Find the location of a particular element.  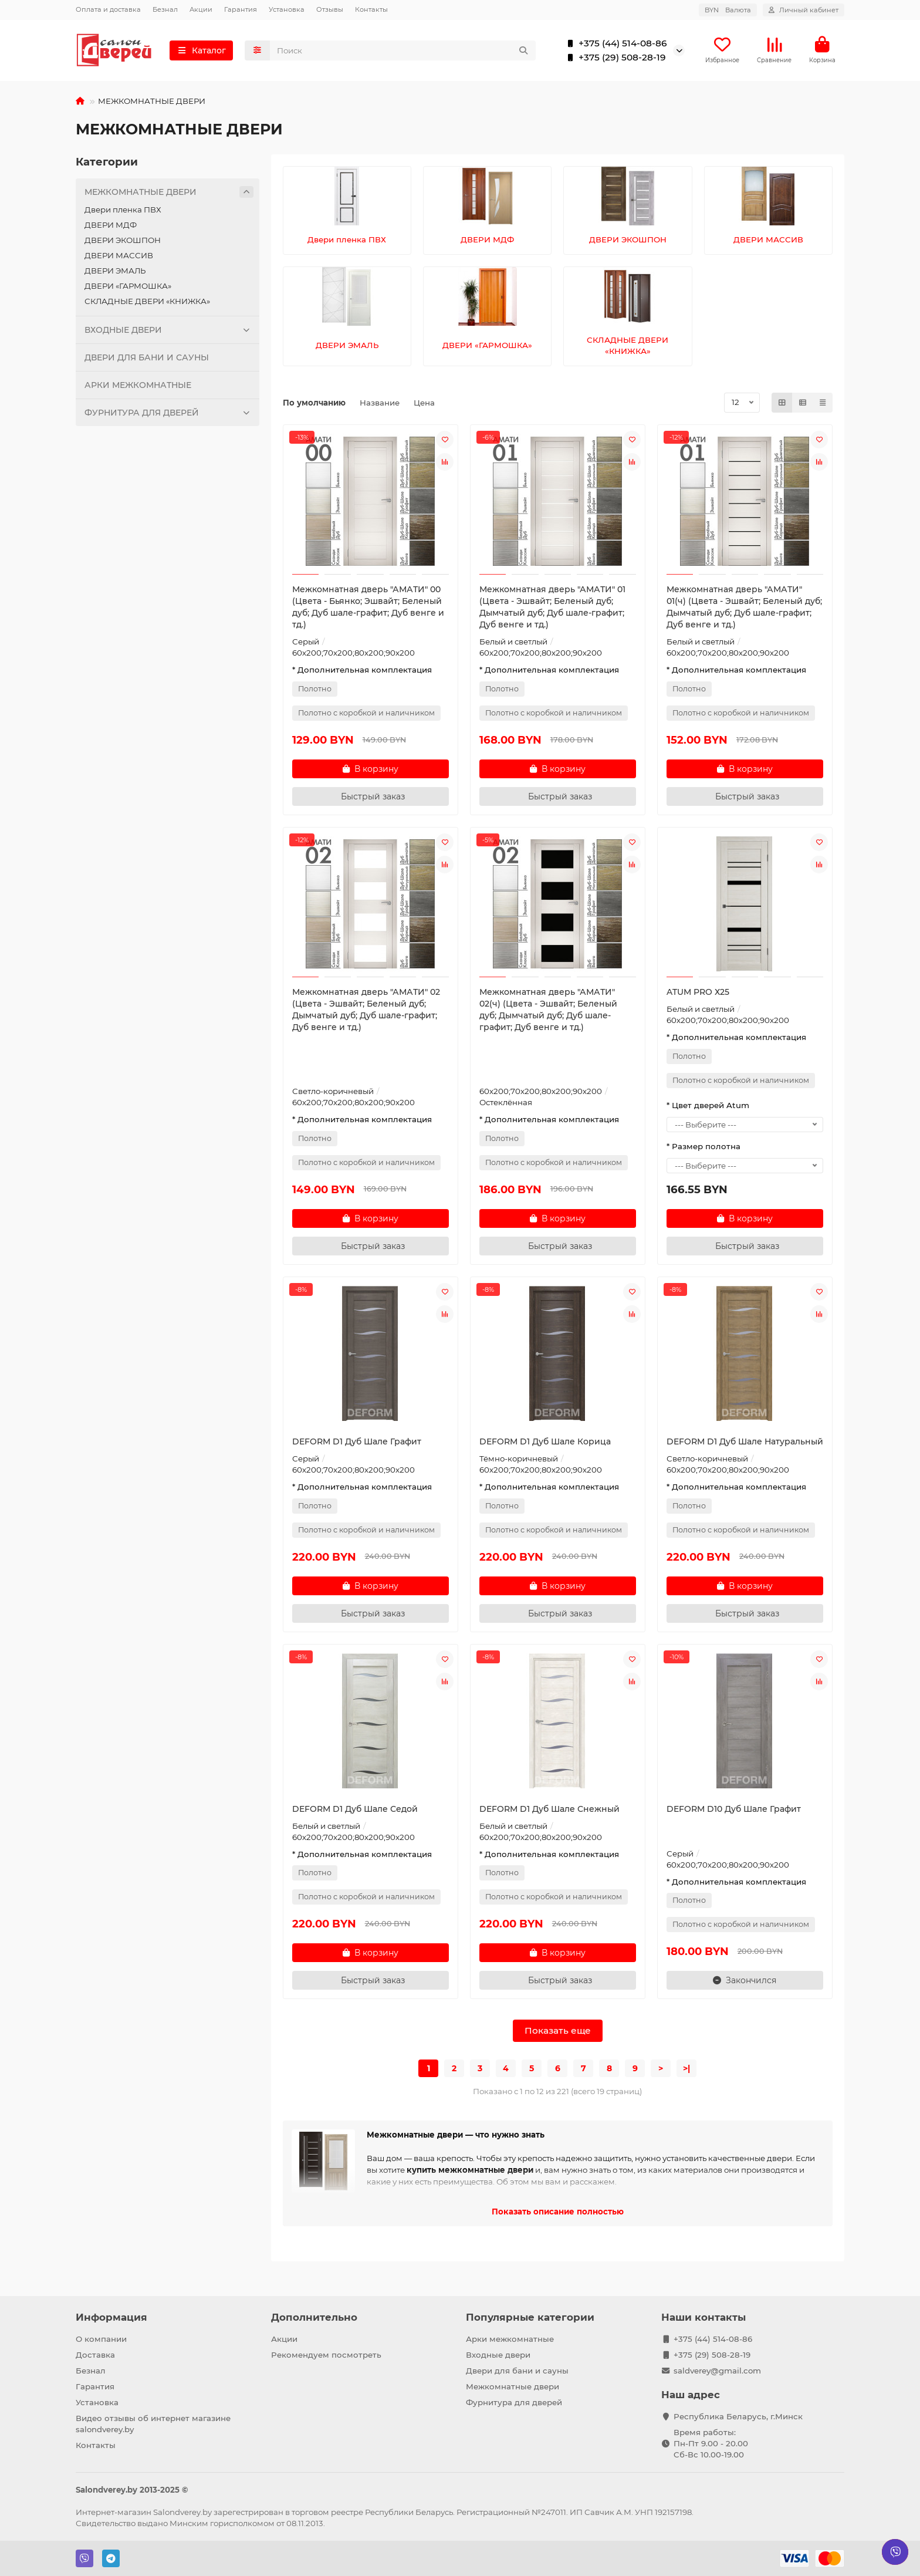

ДВЕРИ «ГАРМОШКА» is located at coordinates (127, 288).